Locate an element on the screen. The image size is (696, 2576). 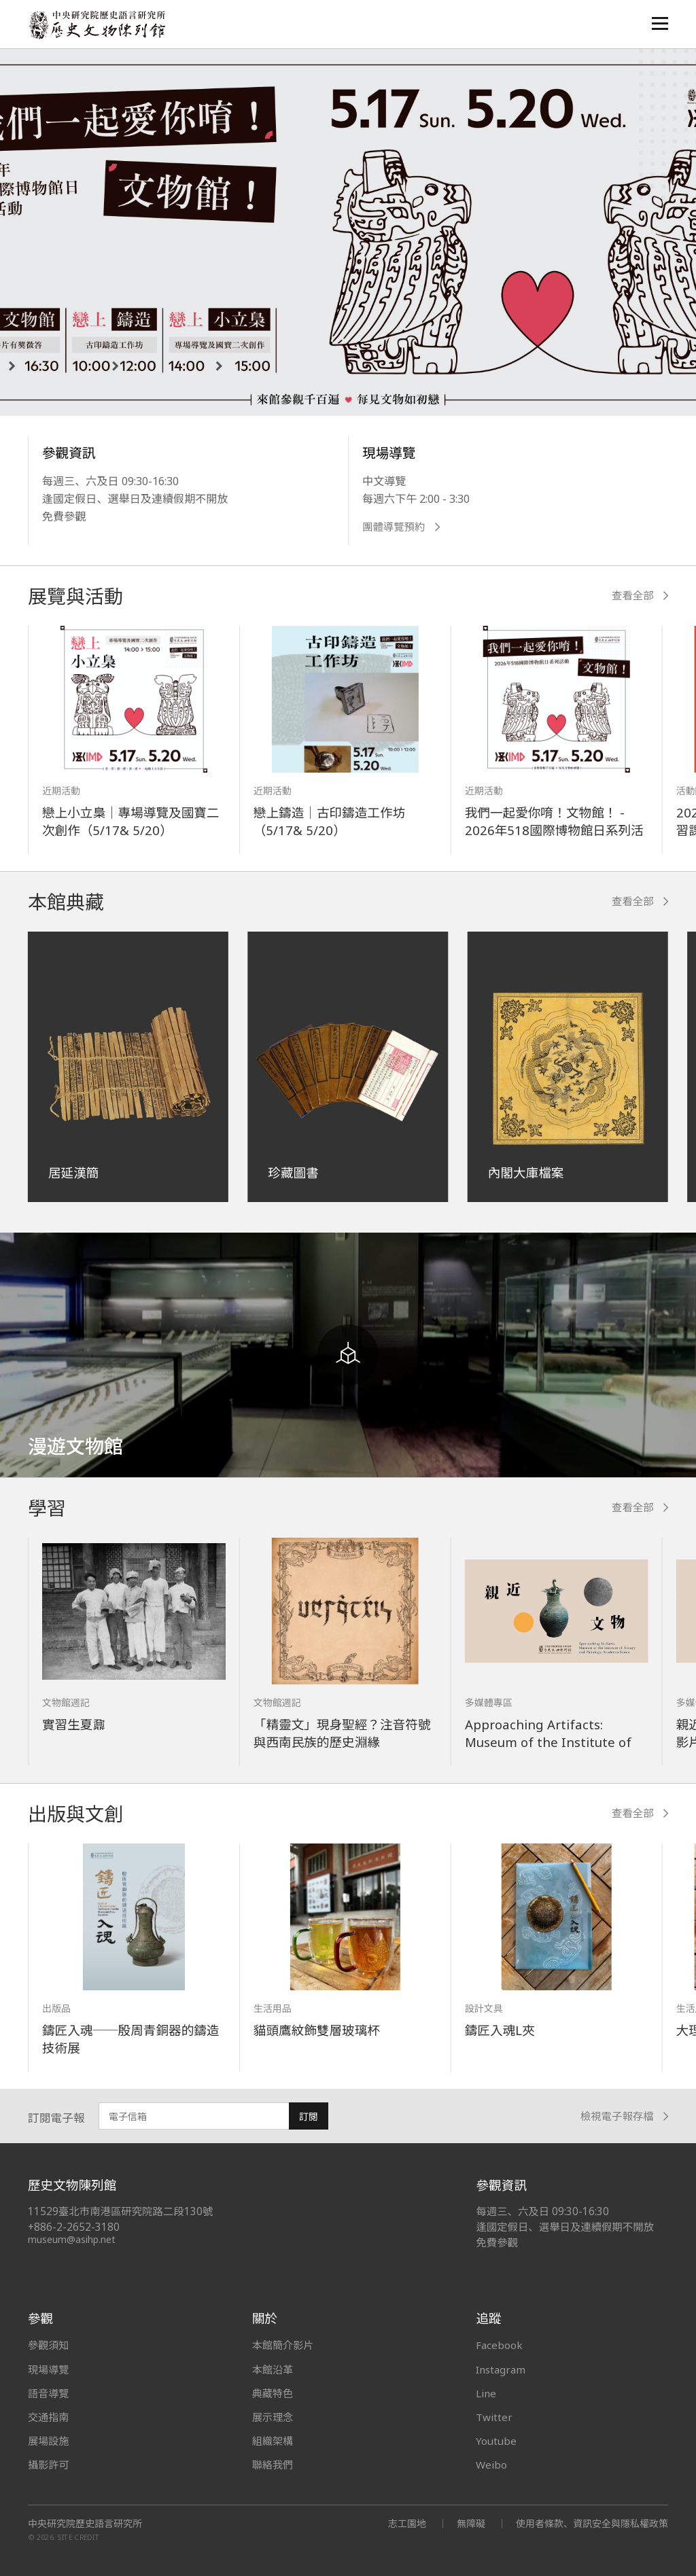
展場設施 is located at coordinates (48, 2441).